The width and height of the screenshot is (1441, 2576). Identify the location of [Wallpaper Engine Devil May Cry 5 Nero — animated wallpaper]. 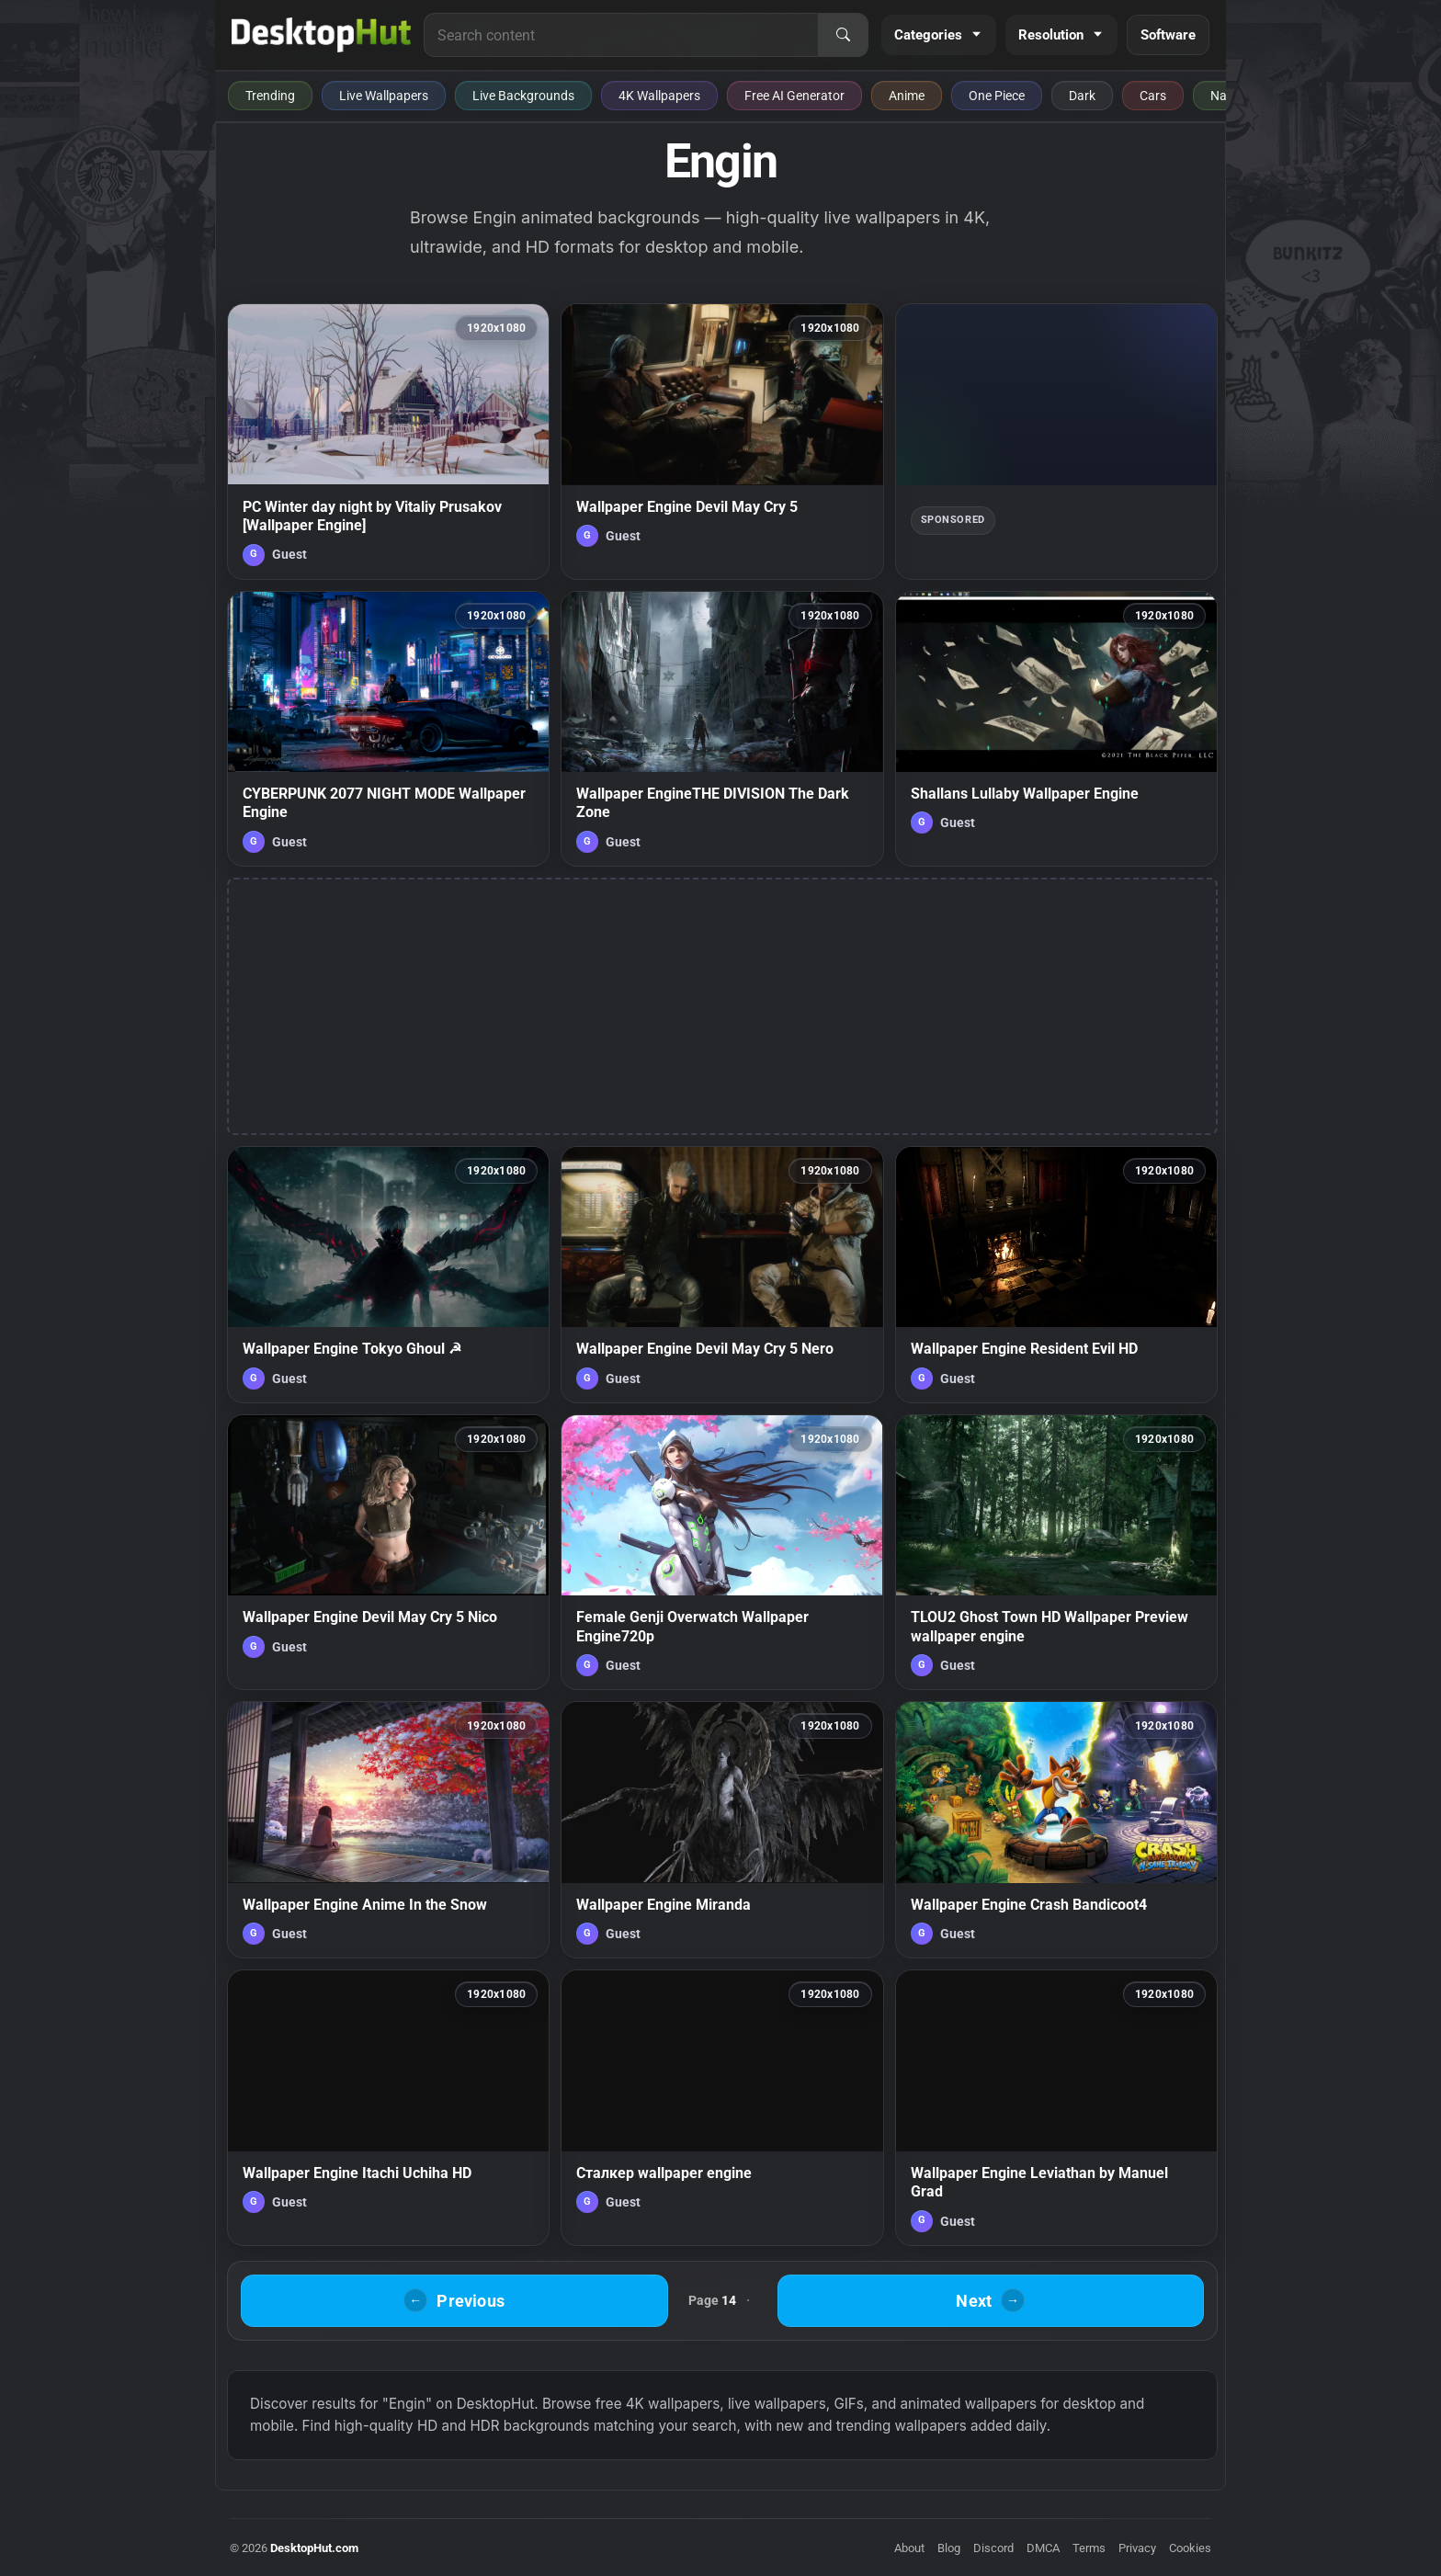
(722, 1274).